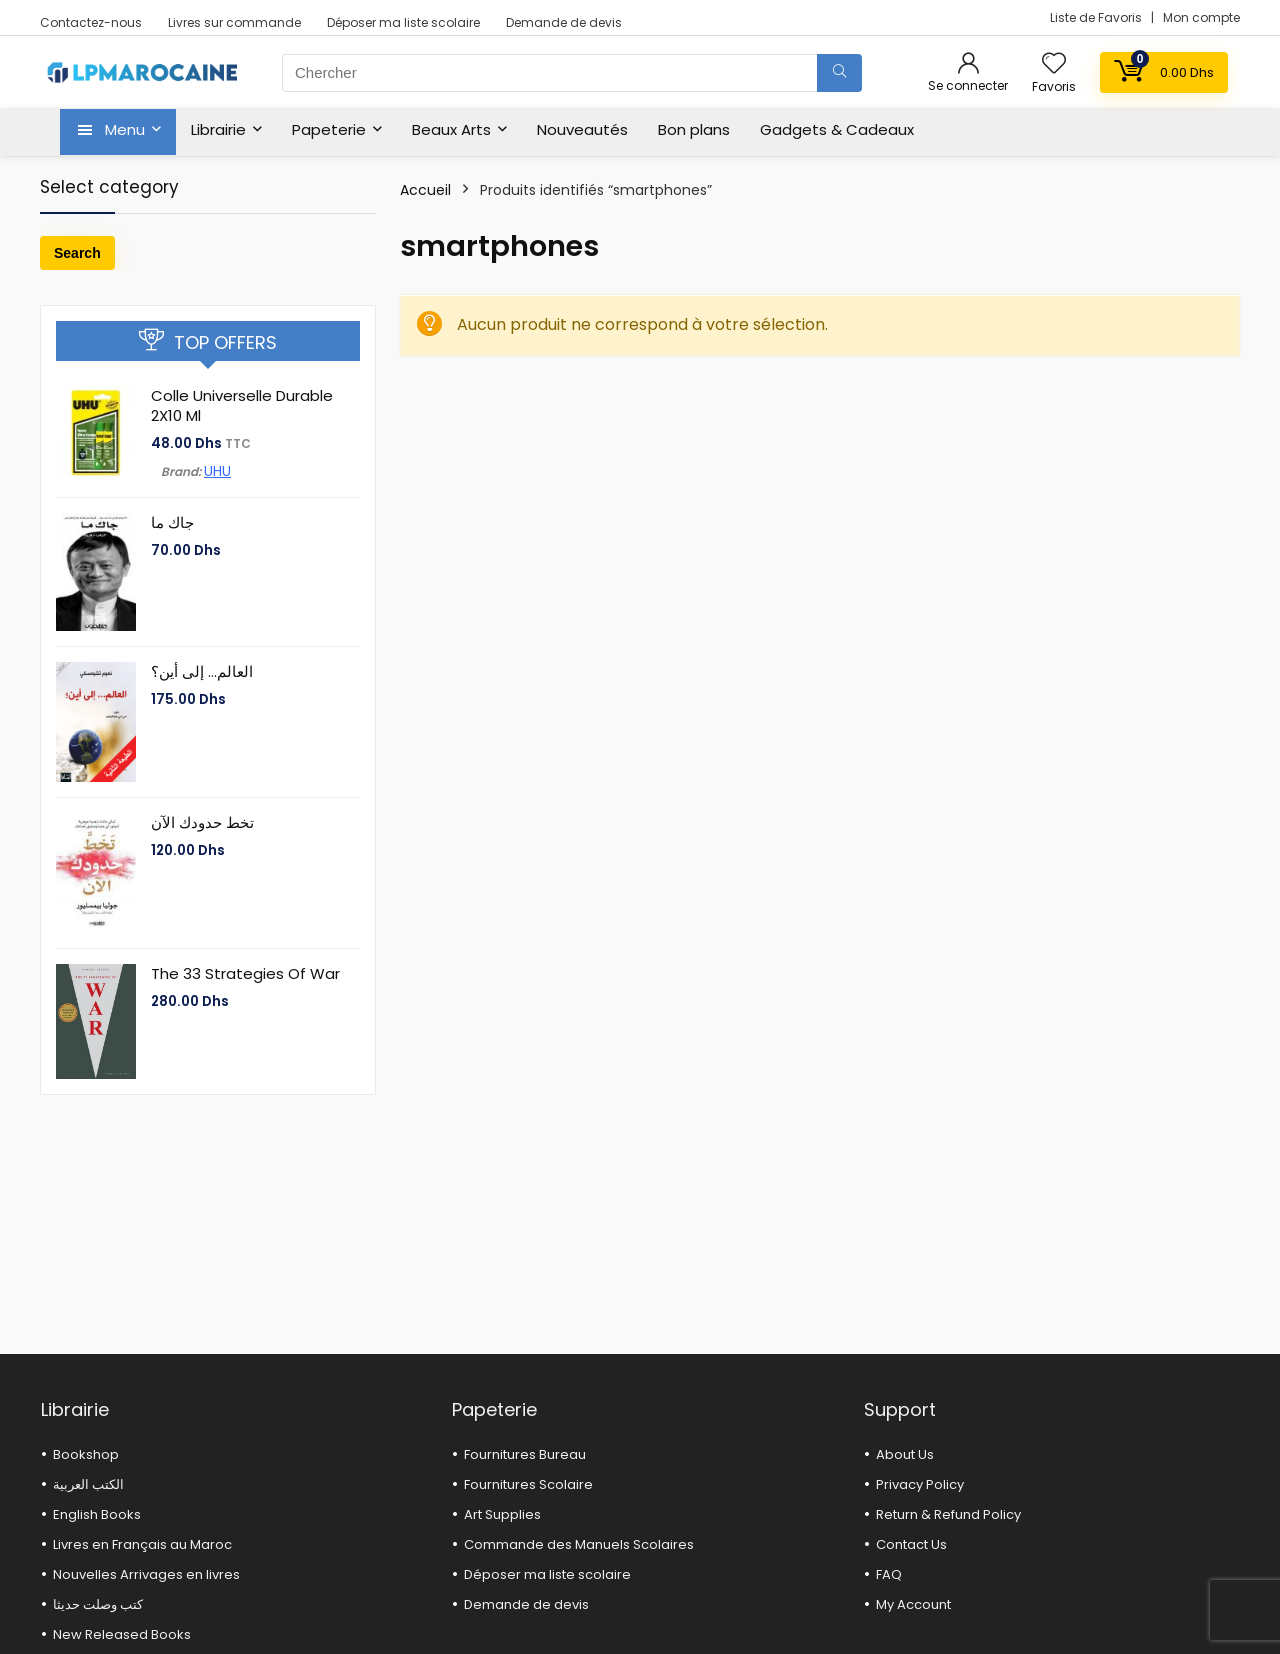  I want to click on تخط حدودك الآن, so click(202, 822).